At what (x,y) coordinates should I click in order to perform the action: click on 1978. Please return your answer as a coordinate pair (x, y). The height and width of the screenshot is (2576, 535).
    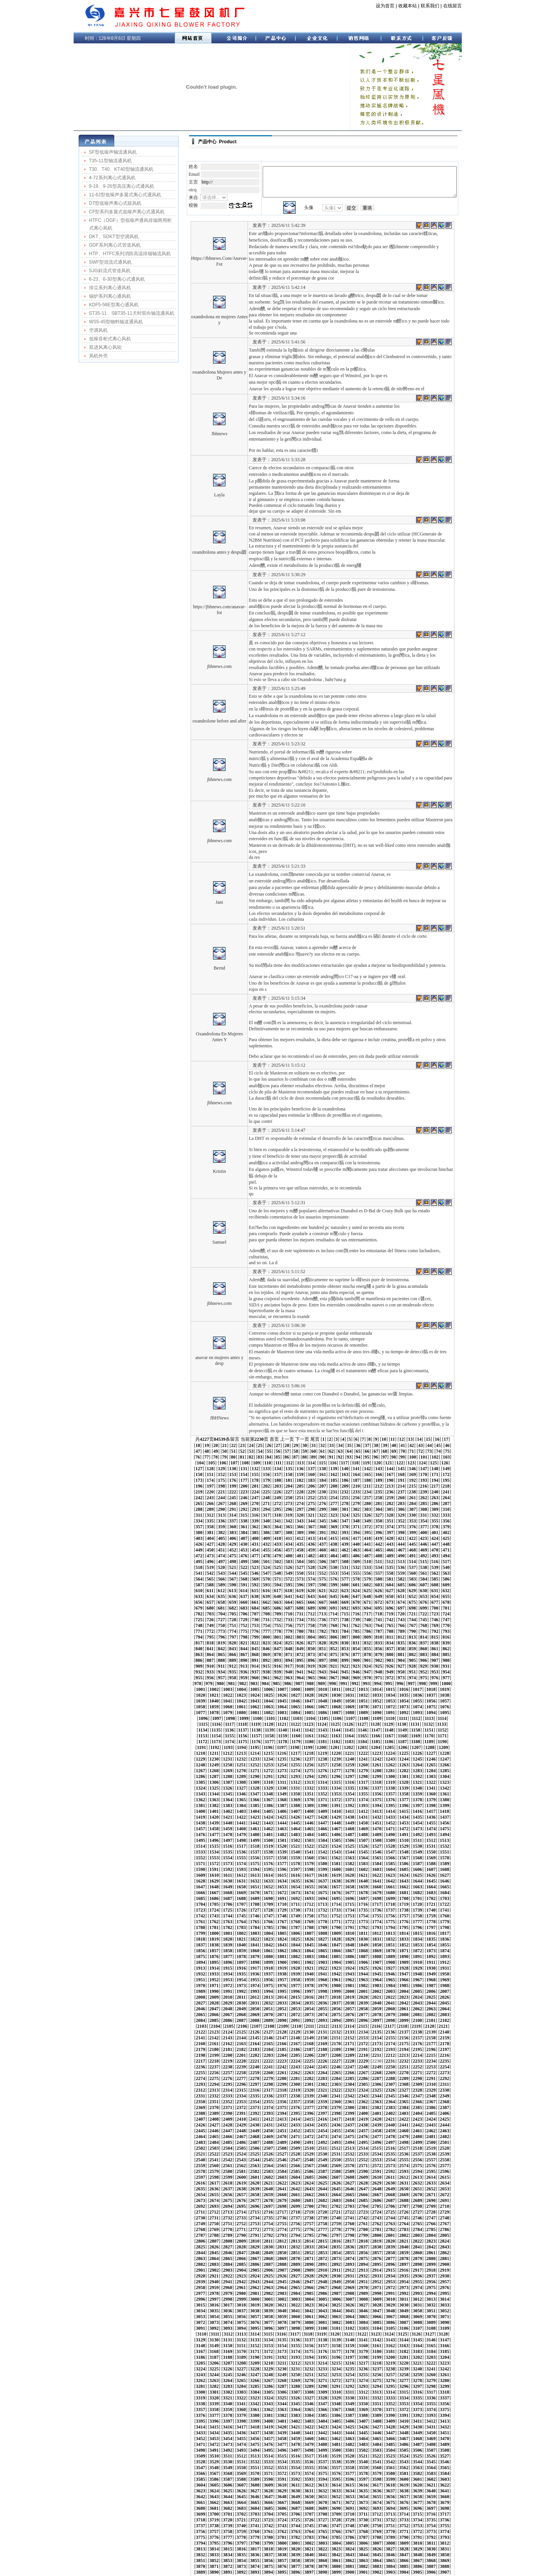
    Looking at the image, I should click on (200, 1915).